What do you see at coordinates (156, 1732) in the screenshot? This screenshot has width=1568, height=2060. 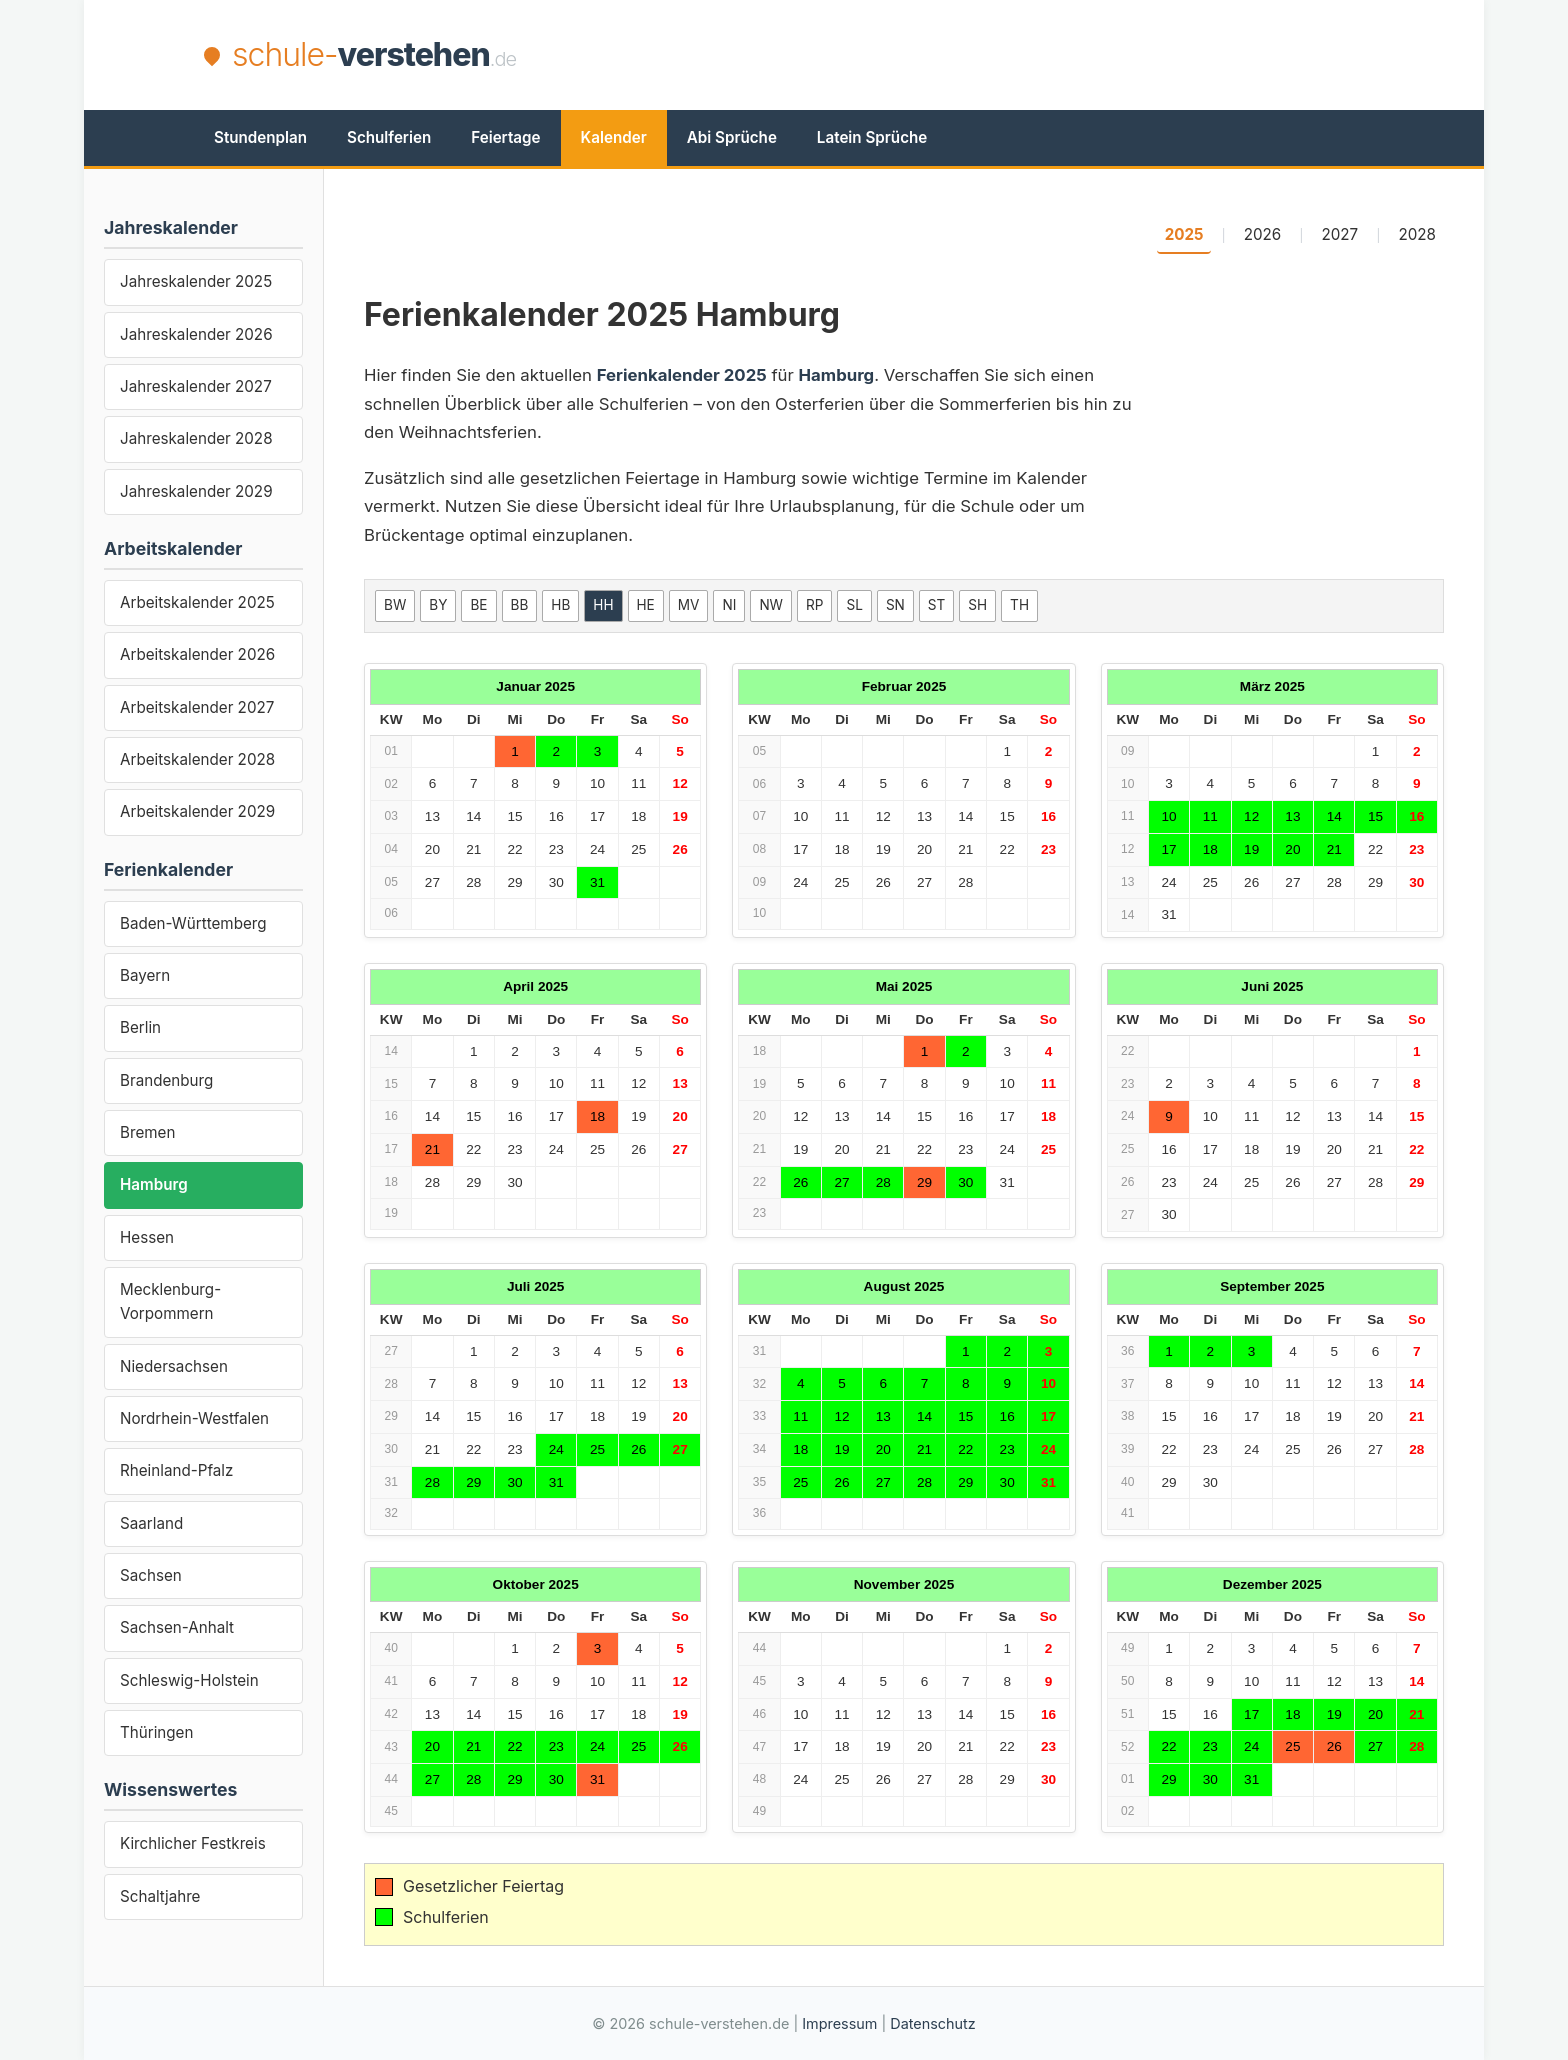 I see `Thüringen` at bounding box center [156, 1732].